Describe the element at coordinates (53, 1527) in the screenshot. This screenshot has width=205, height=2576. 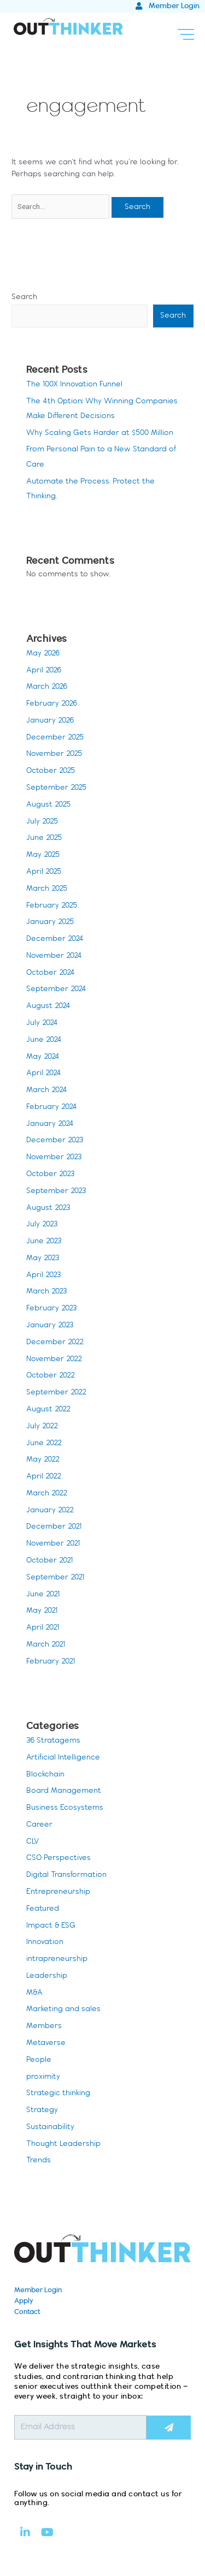
I see `December 2021` at that location.